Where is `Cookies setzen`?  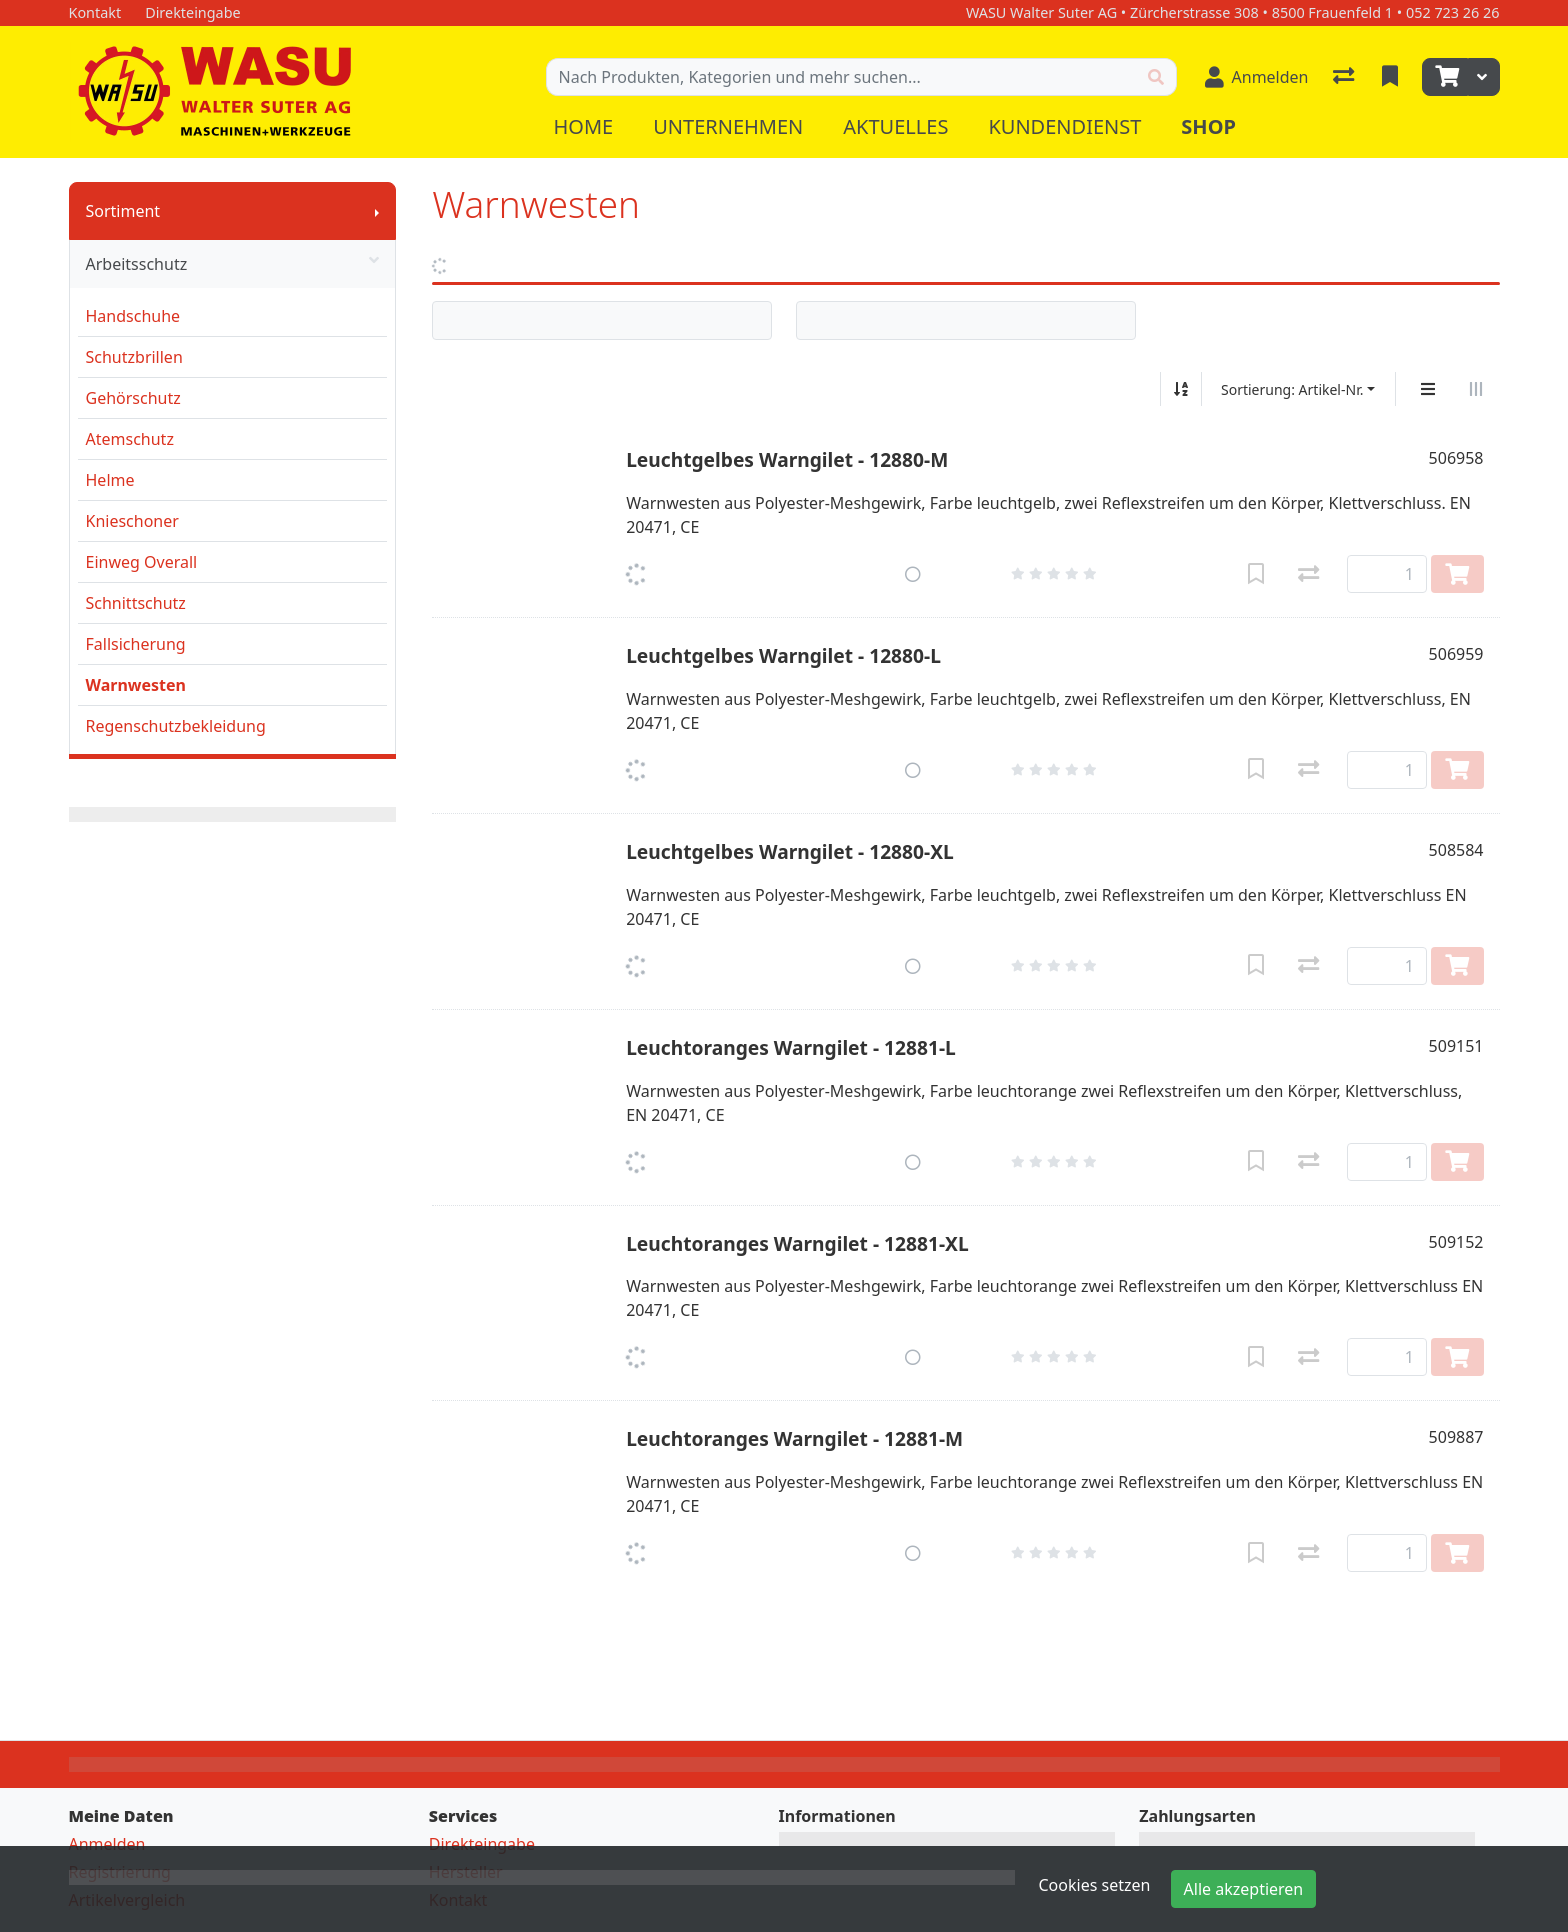
Cookies setzen is located at coordinates (1095, 1885).